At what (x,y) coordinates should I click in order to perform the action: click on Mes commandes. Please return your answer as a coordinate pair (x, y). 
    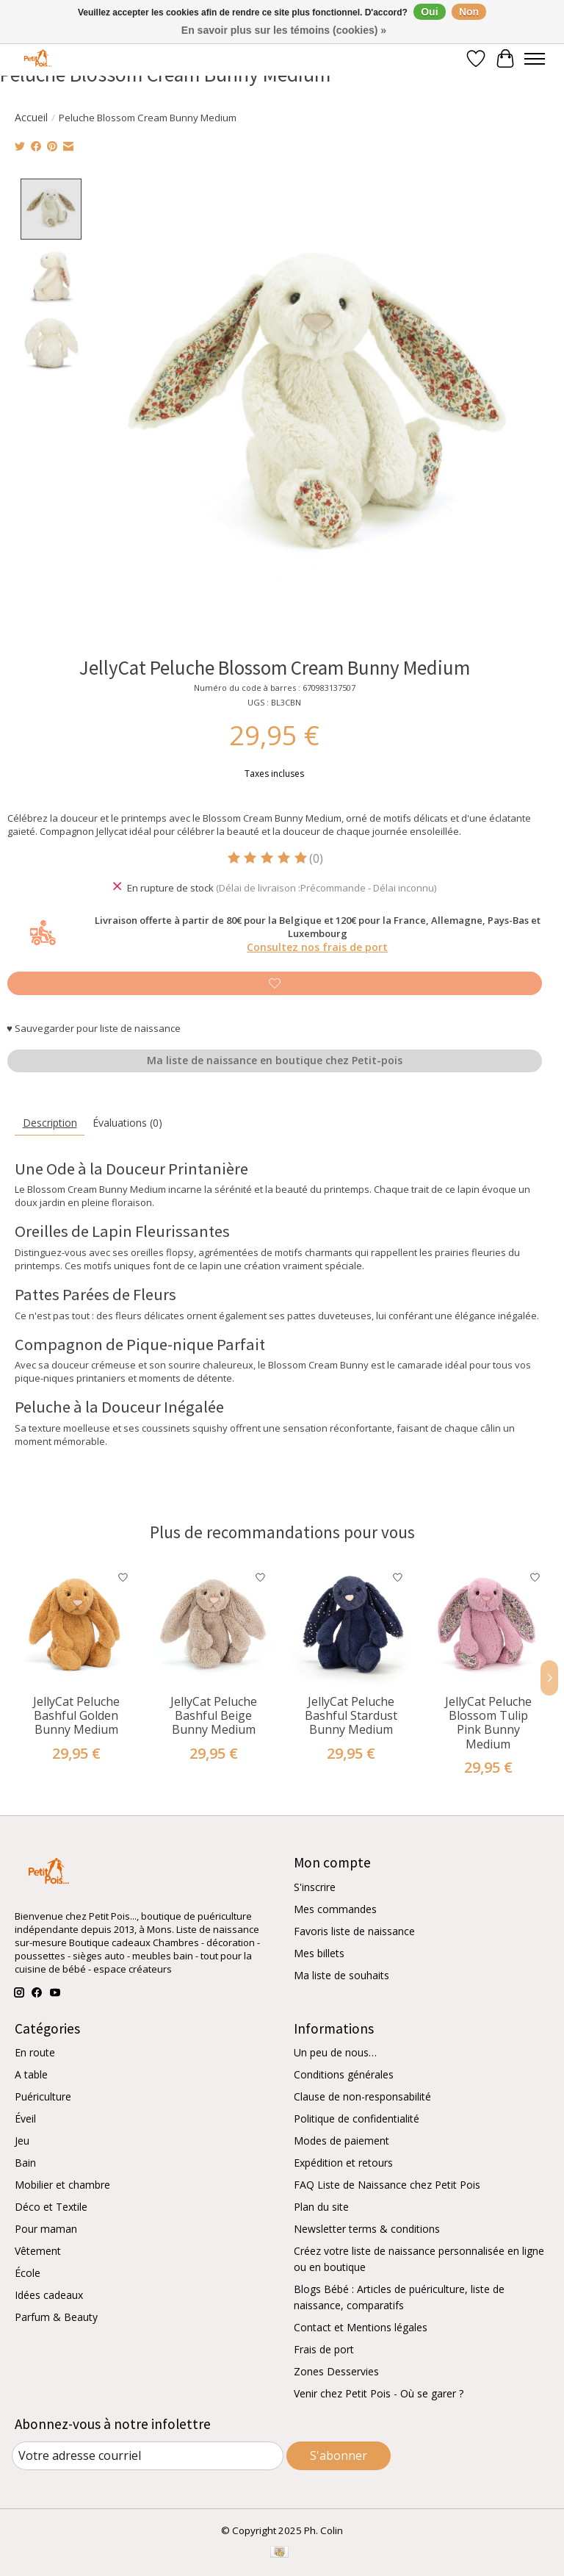
    Looking at the image, I should click on (335, 1908).